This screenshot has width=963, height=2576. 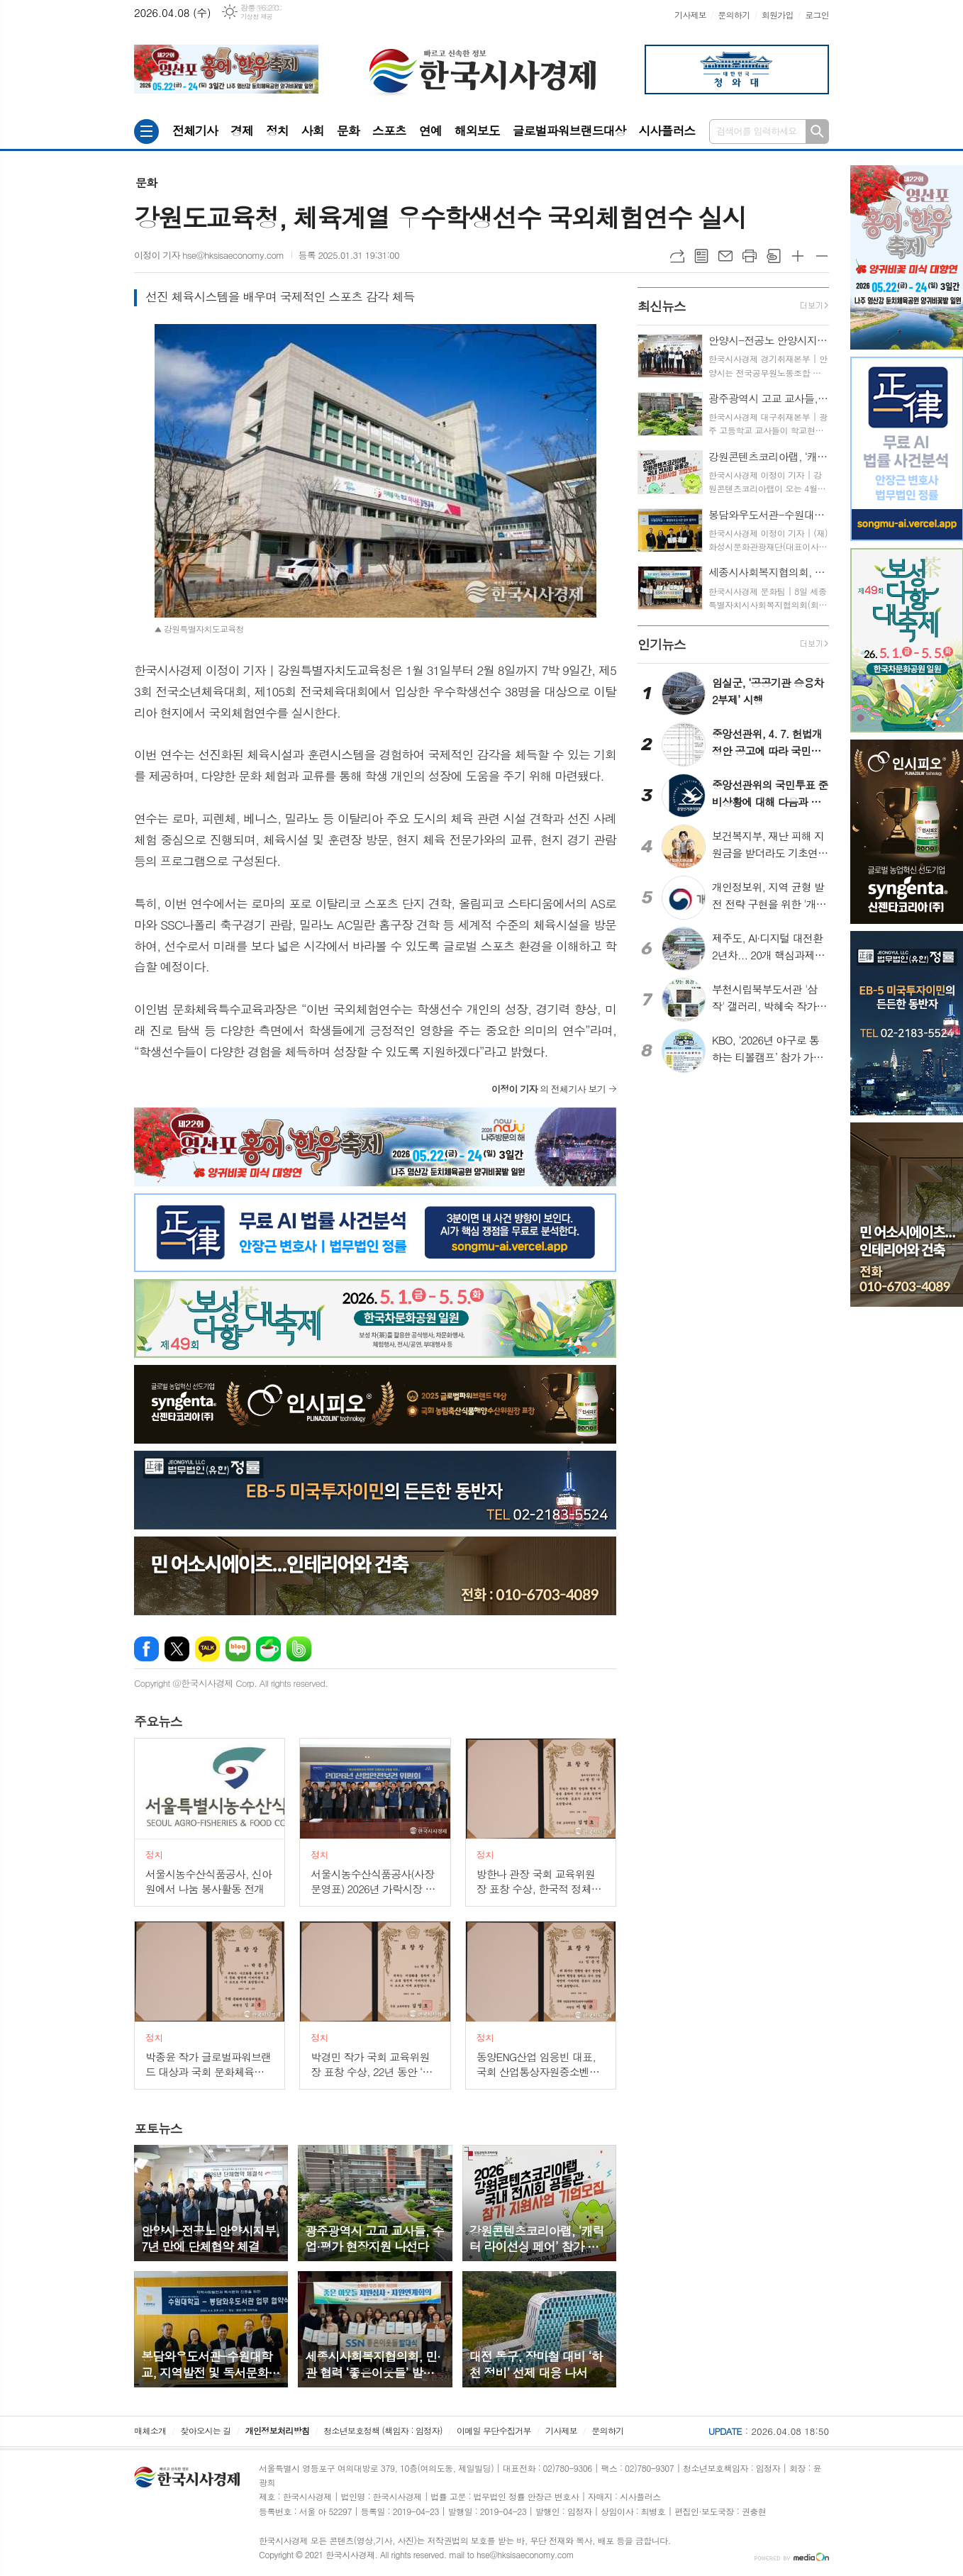 I want to click on 사회, so click(x=312, y=130).